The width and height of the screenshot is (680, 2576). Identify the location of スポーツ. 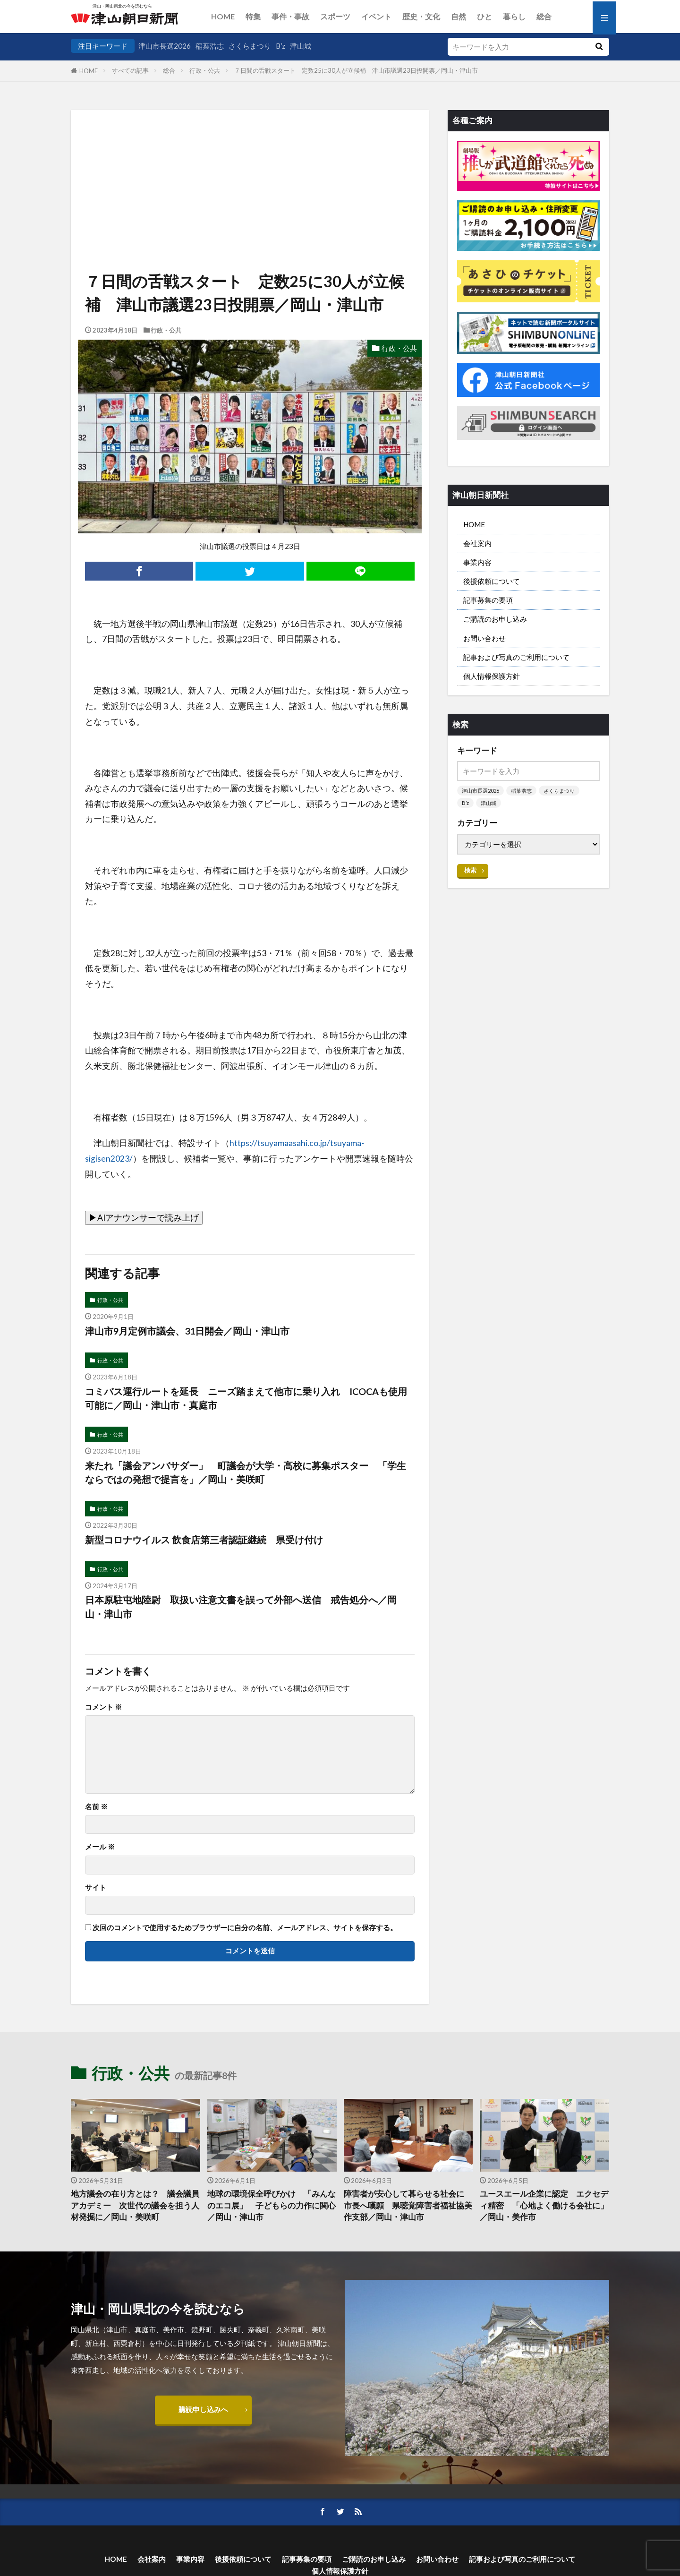
(335, 16).